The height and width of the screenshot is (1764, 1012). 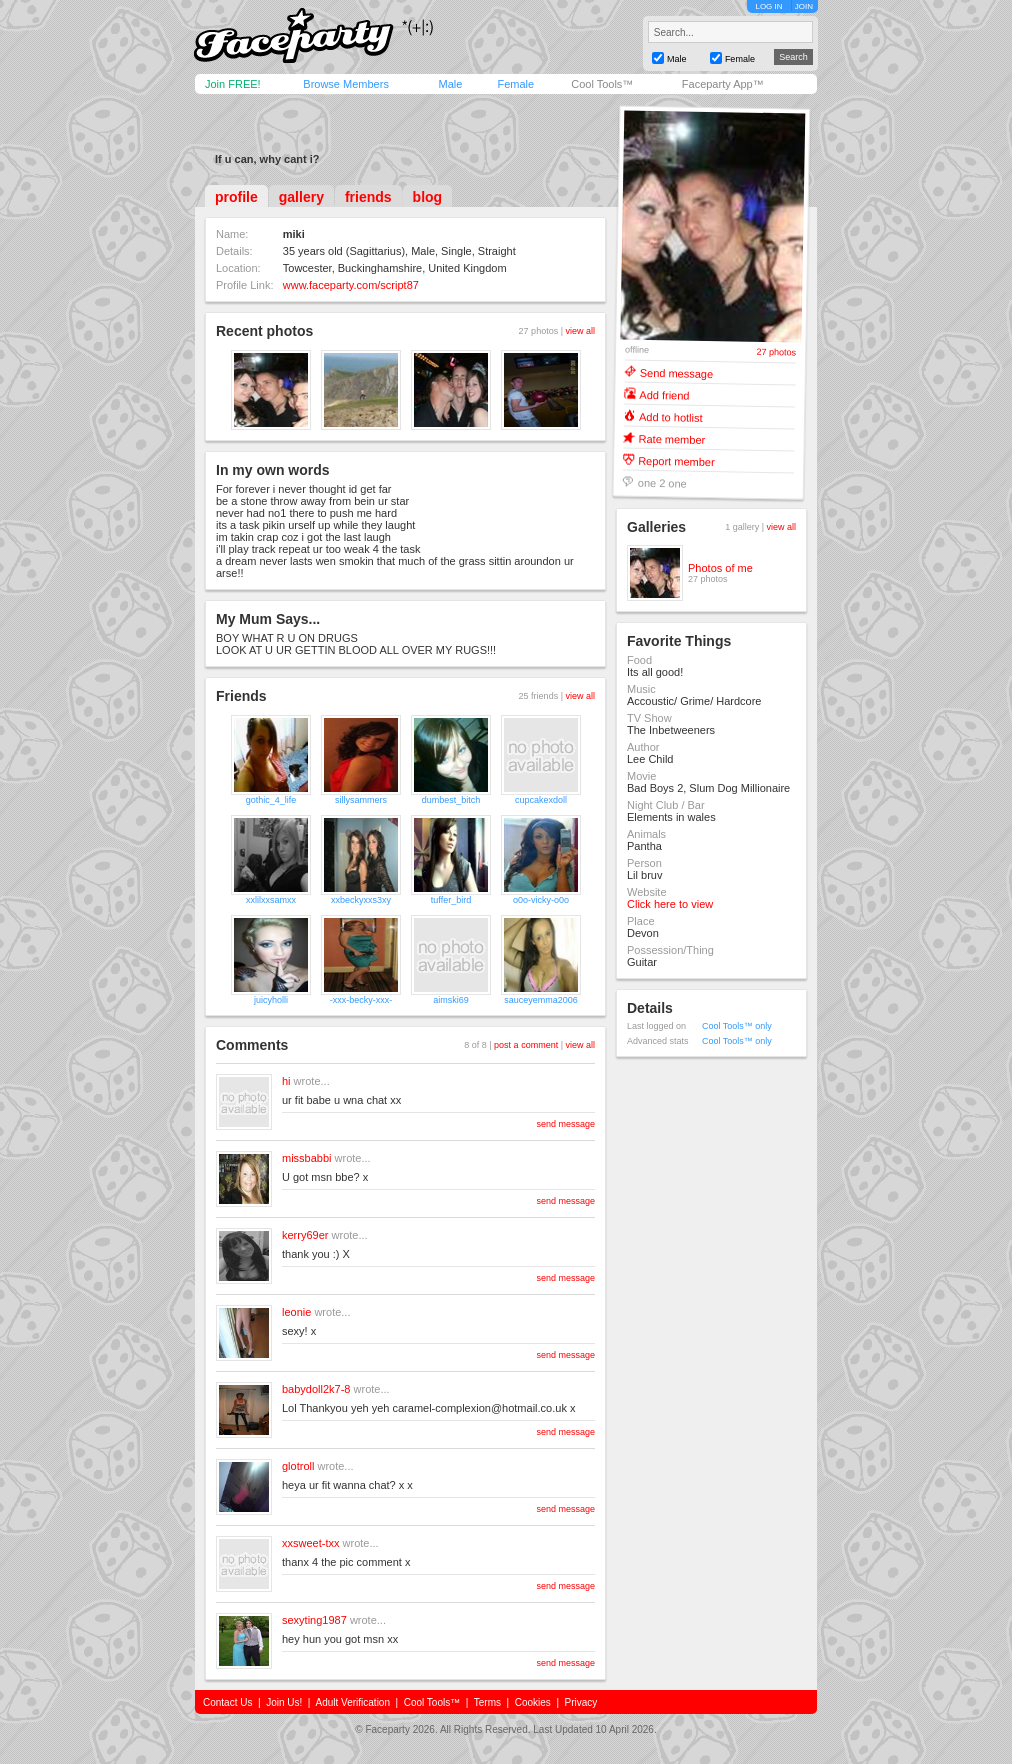 I want to click on tuffer_bird, so click(x=451, y=900).